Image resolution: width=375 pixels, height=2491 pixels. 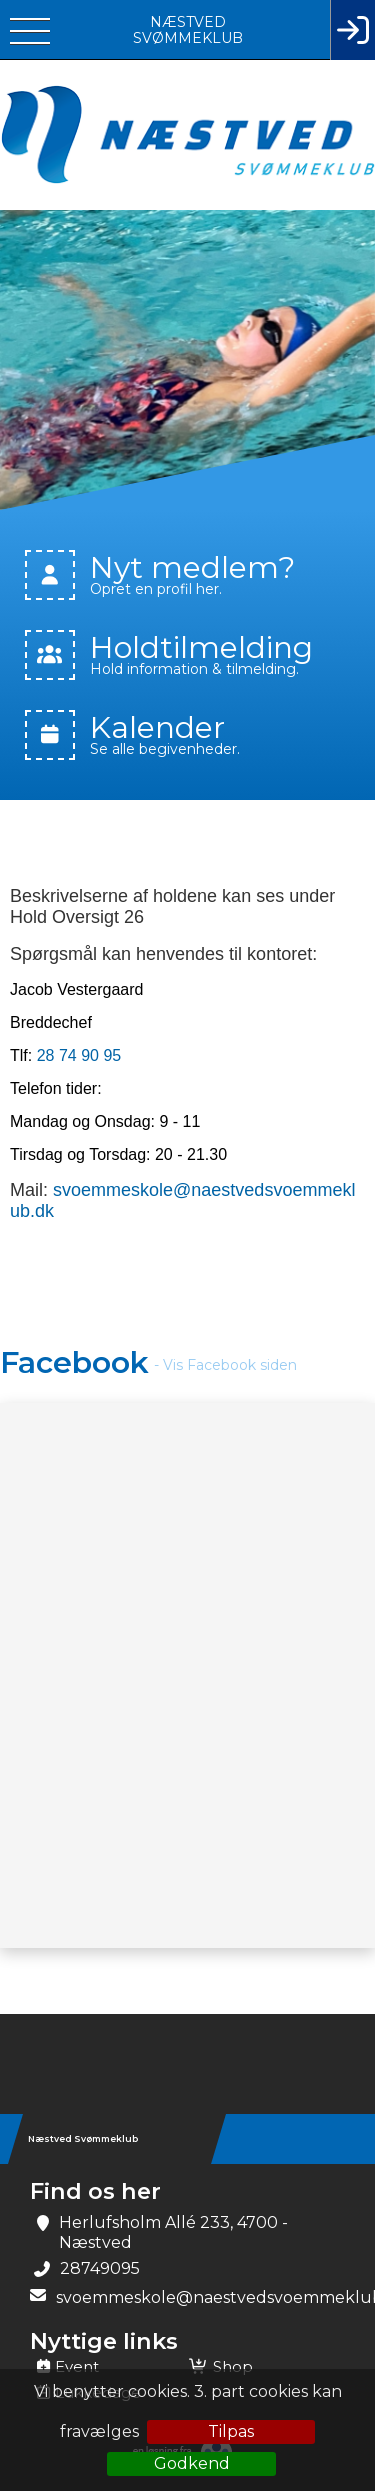 I want to click on Tilpas, so click(x=231, y=2431).